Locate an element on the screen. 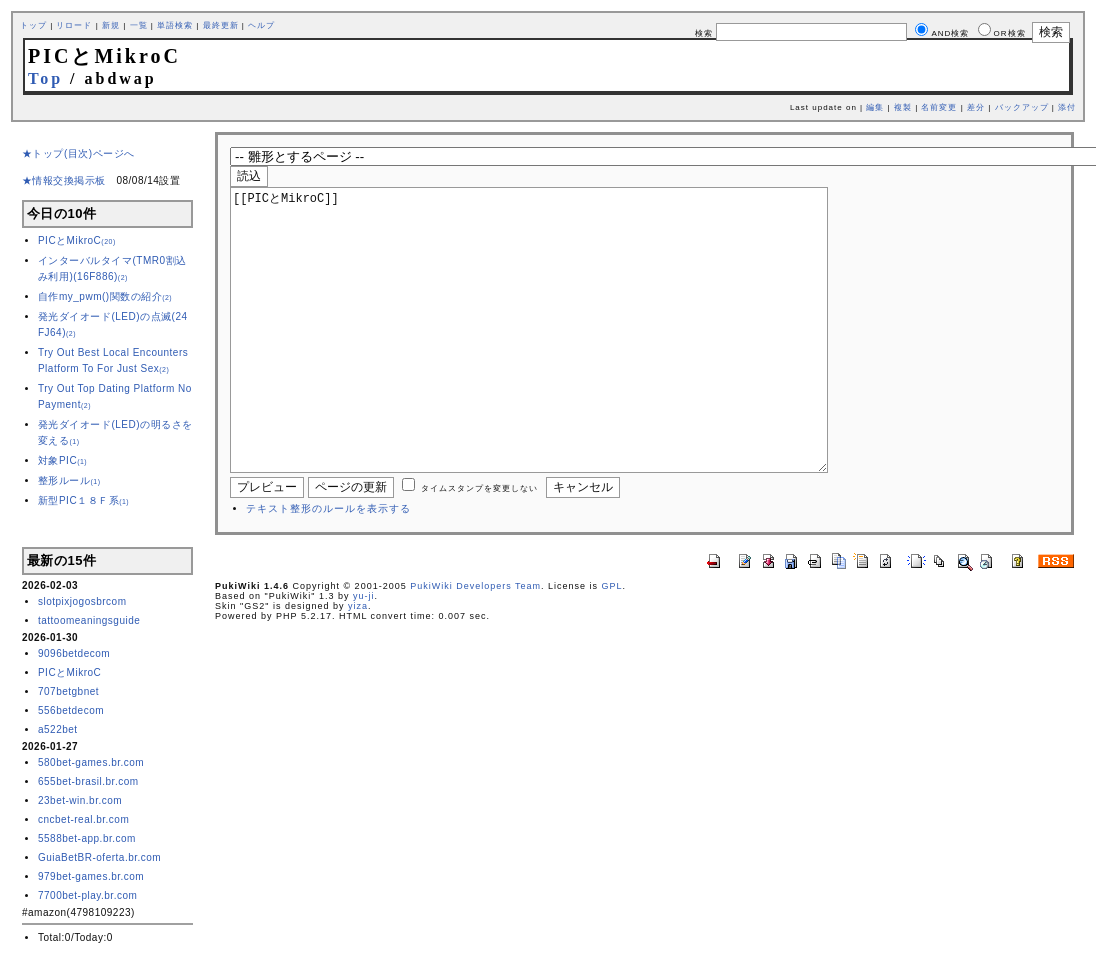 The width and height of the screenshot is (1096, 968). Top is located at coordinates (45, 78).